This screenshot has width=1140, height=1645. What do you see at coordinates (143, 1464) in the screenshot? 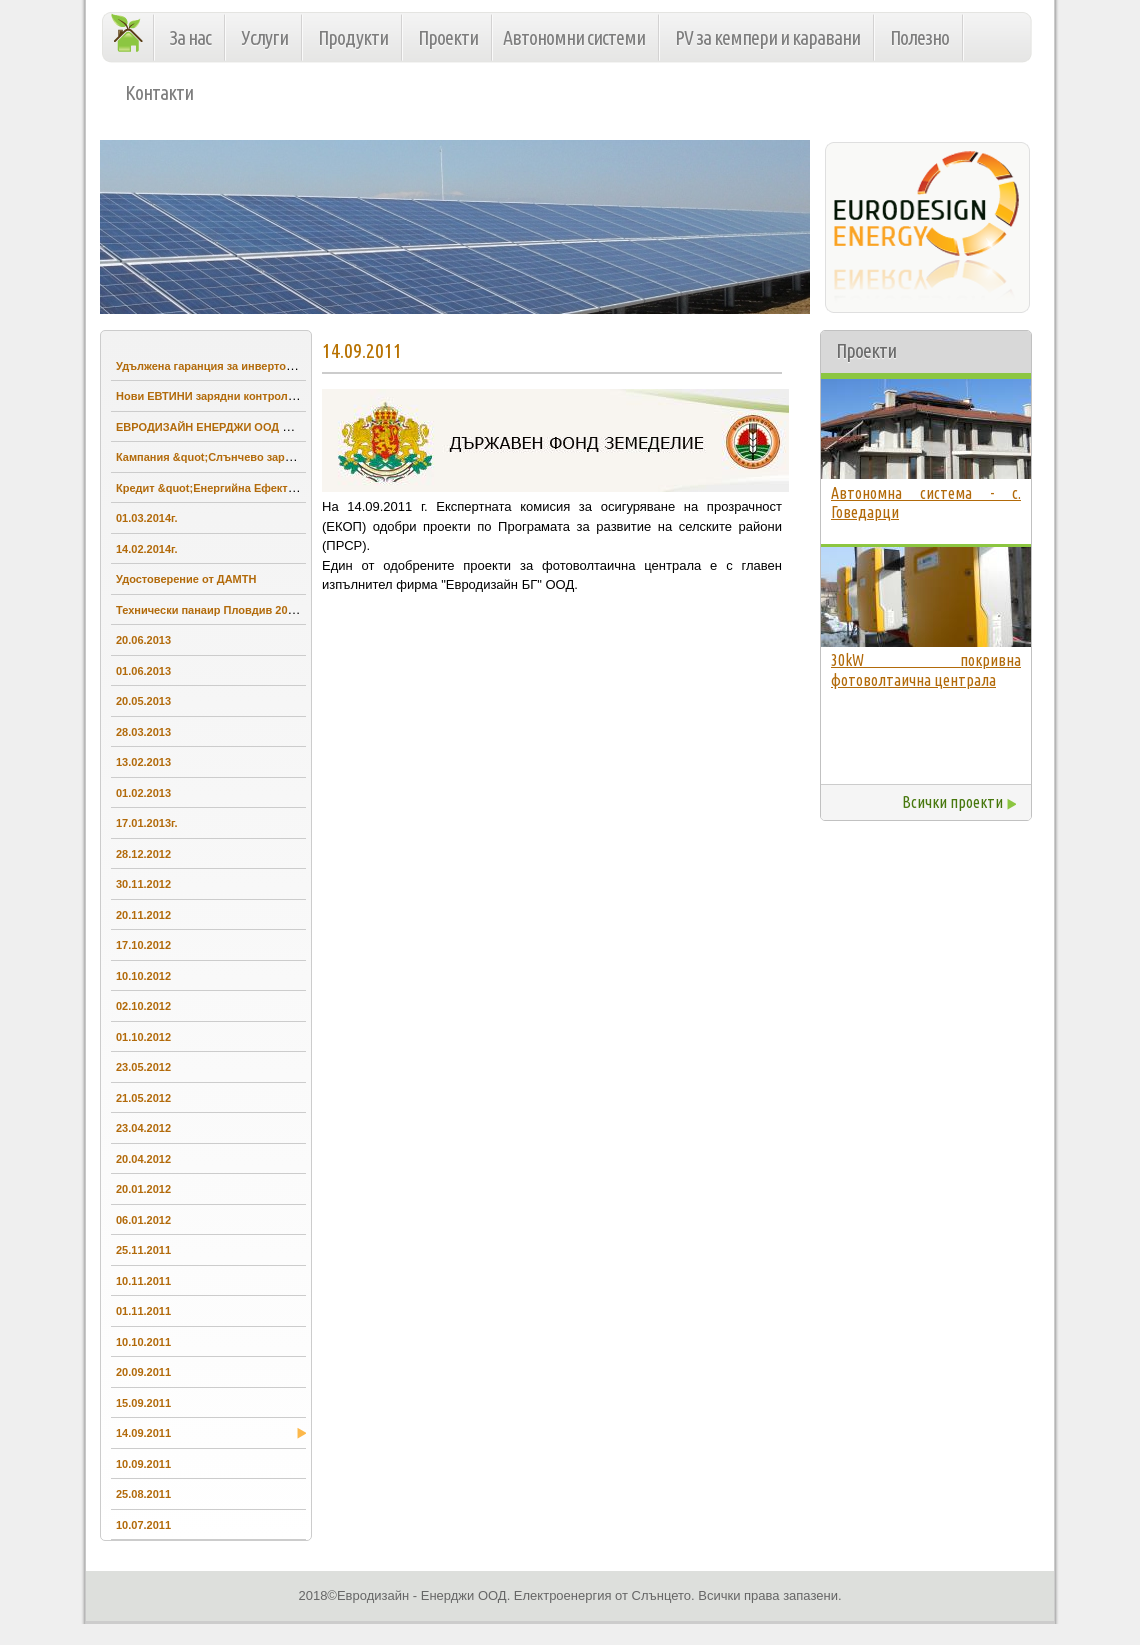
I see `10.09.2011` at bounding box center [143, 1464].